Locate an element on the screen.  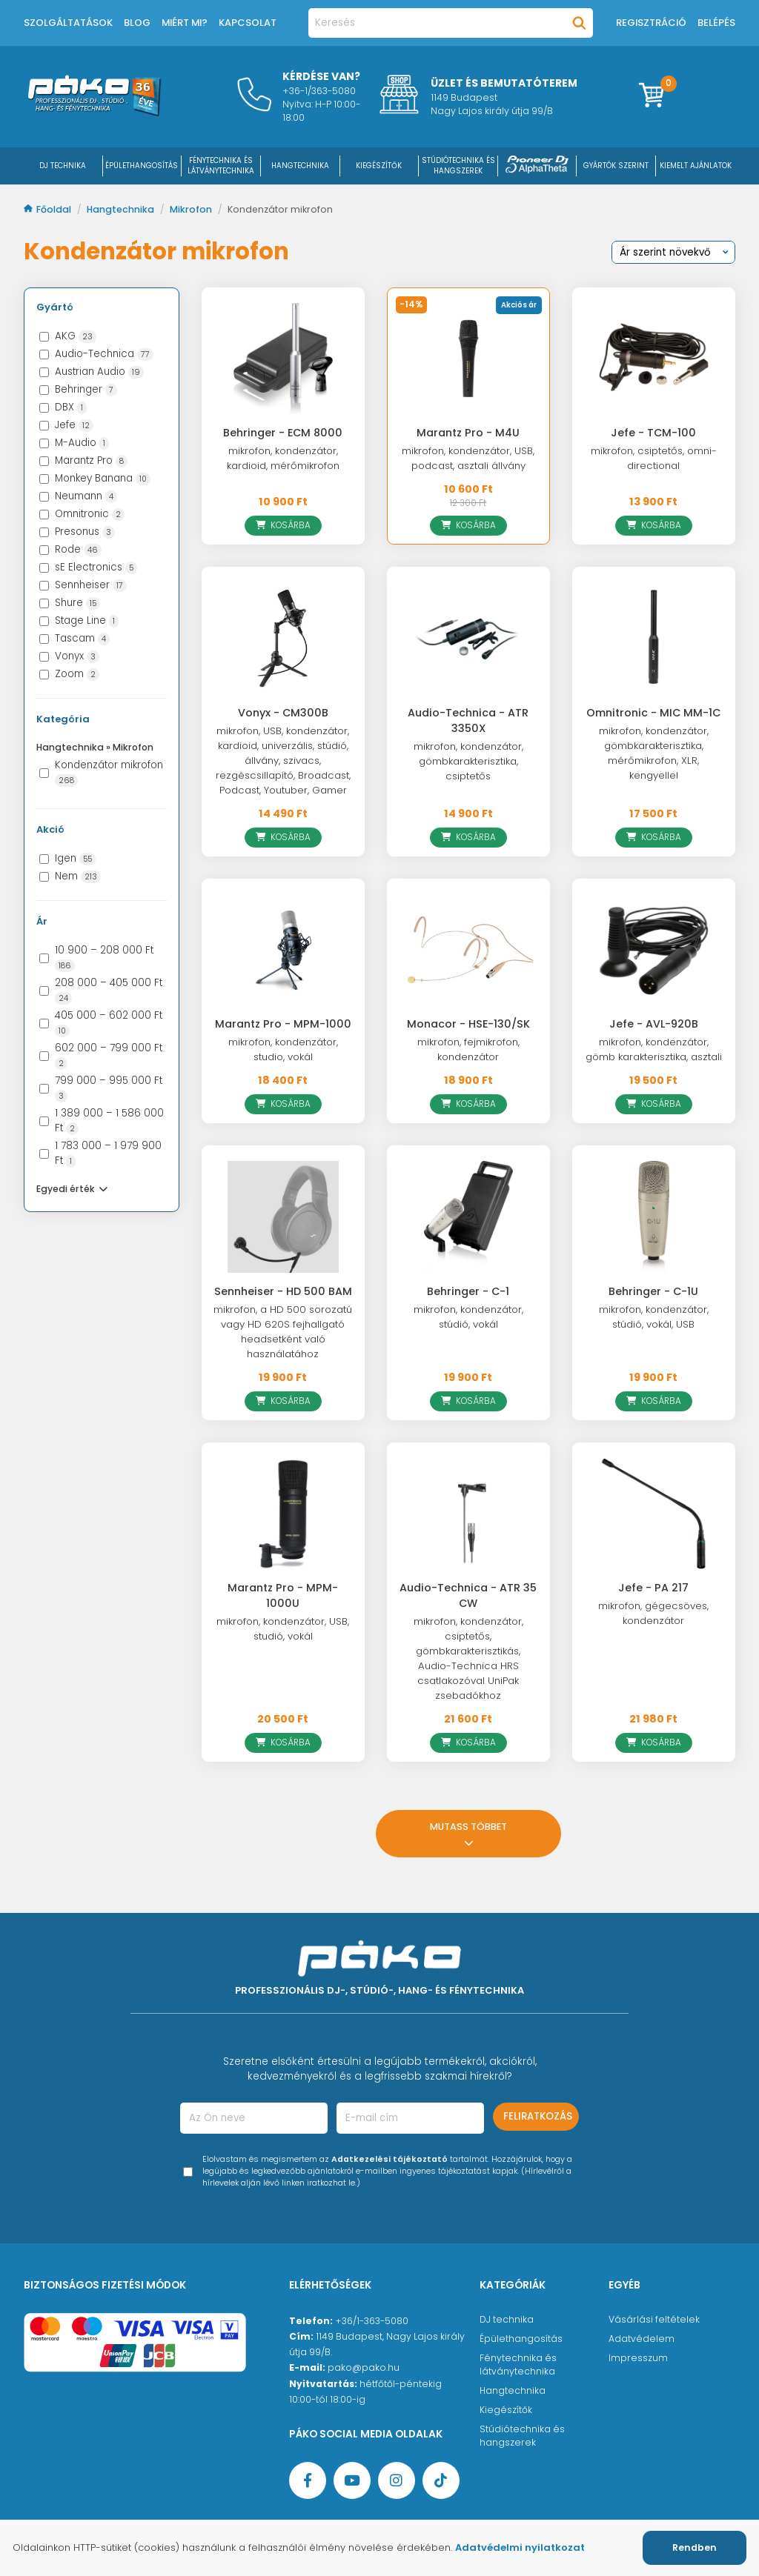
Épülethangosítás is located at coordinates (521, 2338).